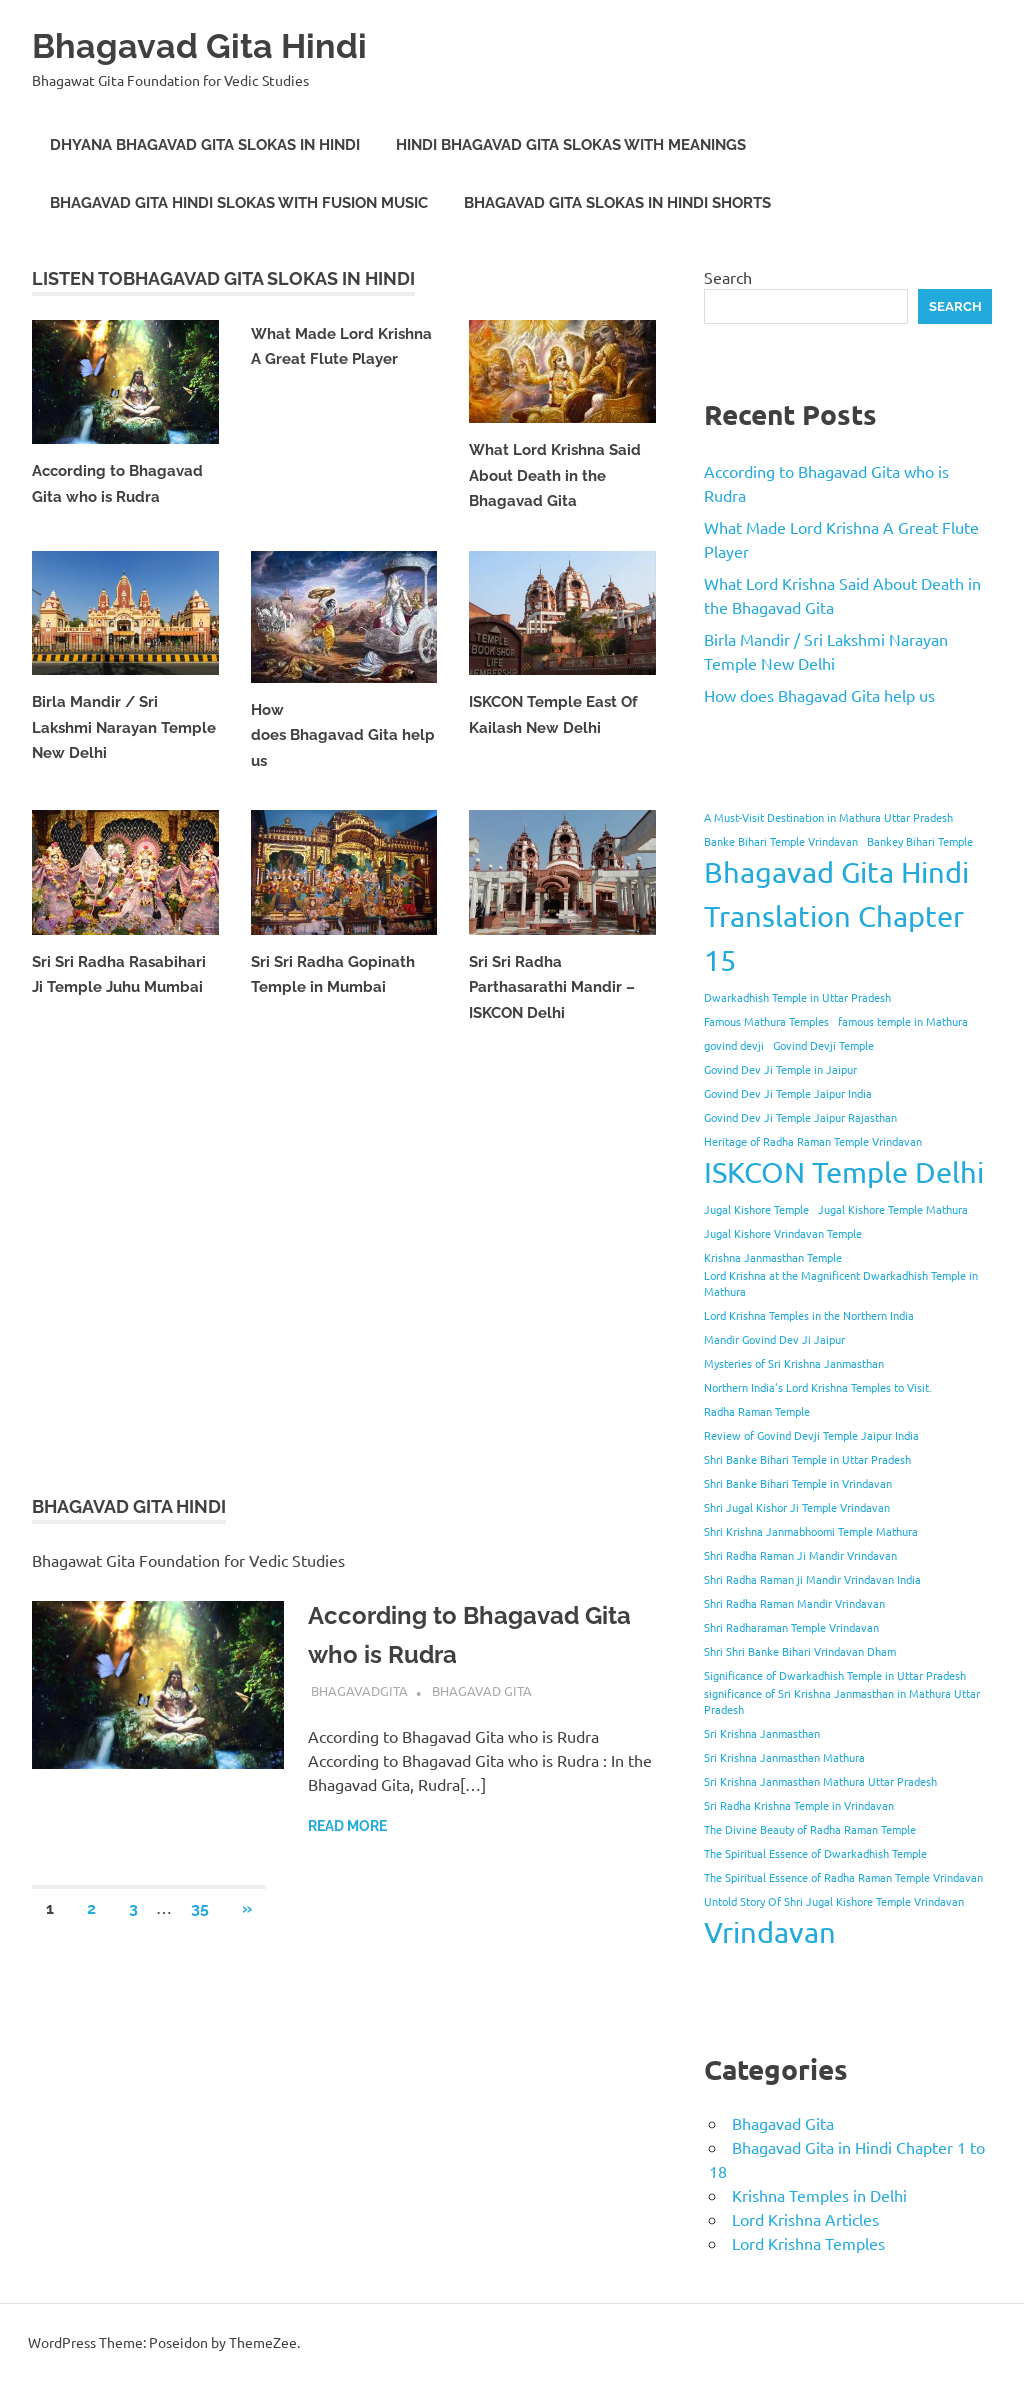  What do you see at coordinates (552, 987) in the screenshot?
I see `Sri Sri Radha Parthasarathi Mandir – ISKCON Delhi` at bounding box center [552, 987].